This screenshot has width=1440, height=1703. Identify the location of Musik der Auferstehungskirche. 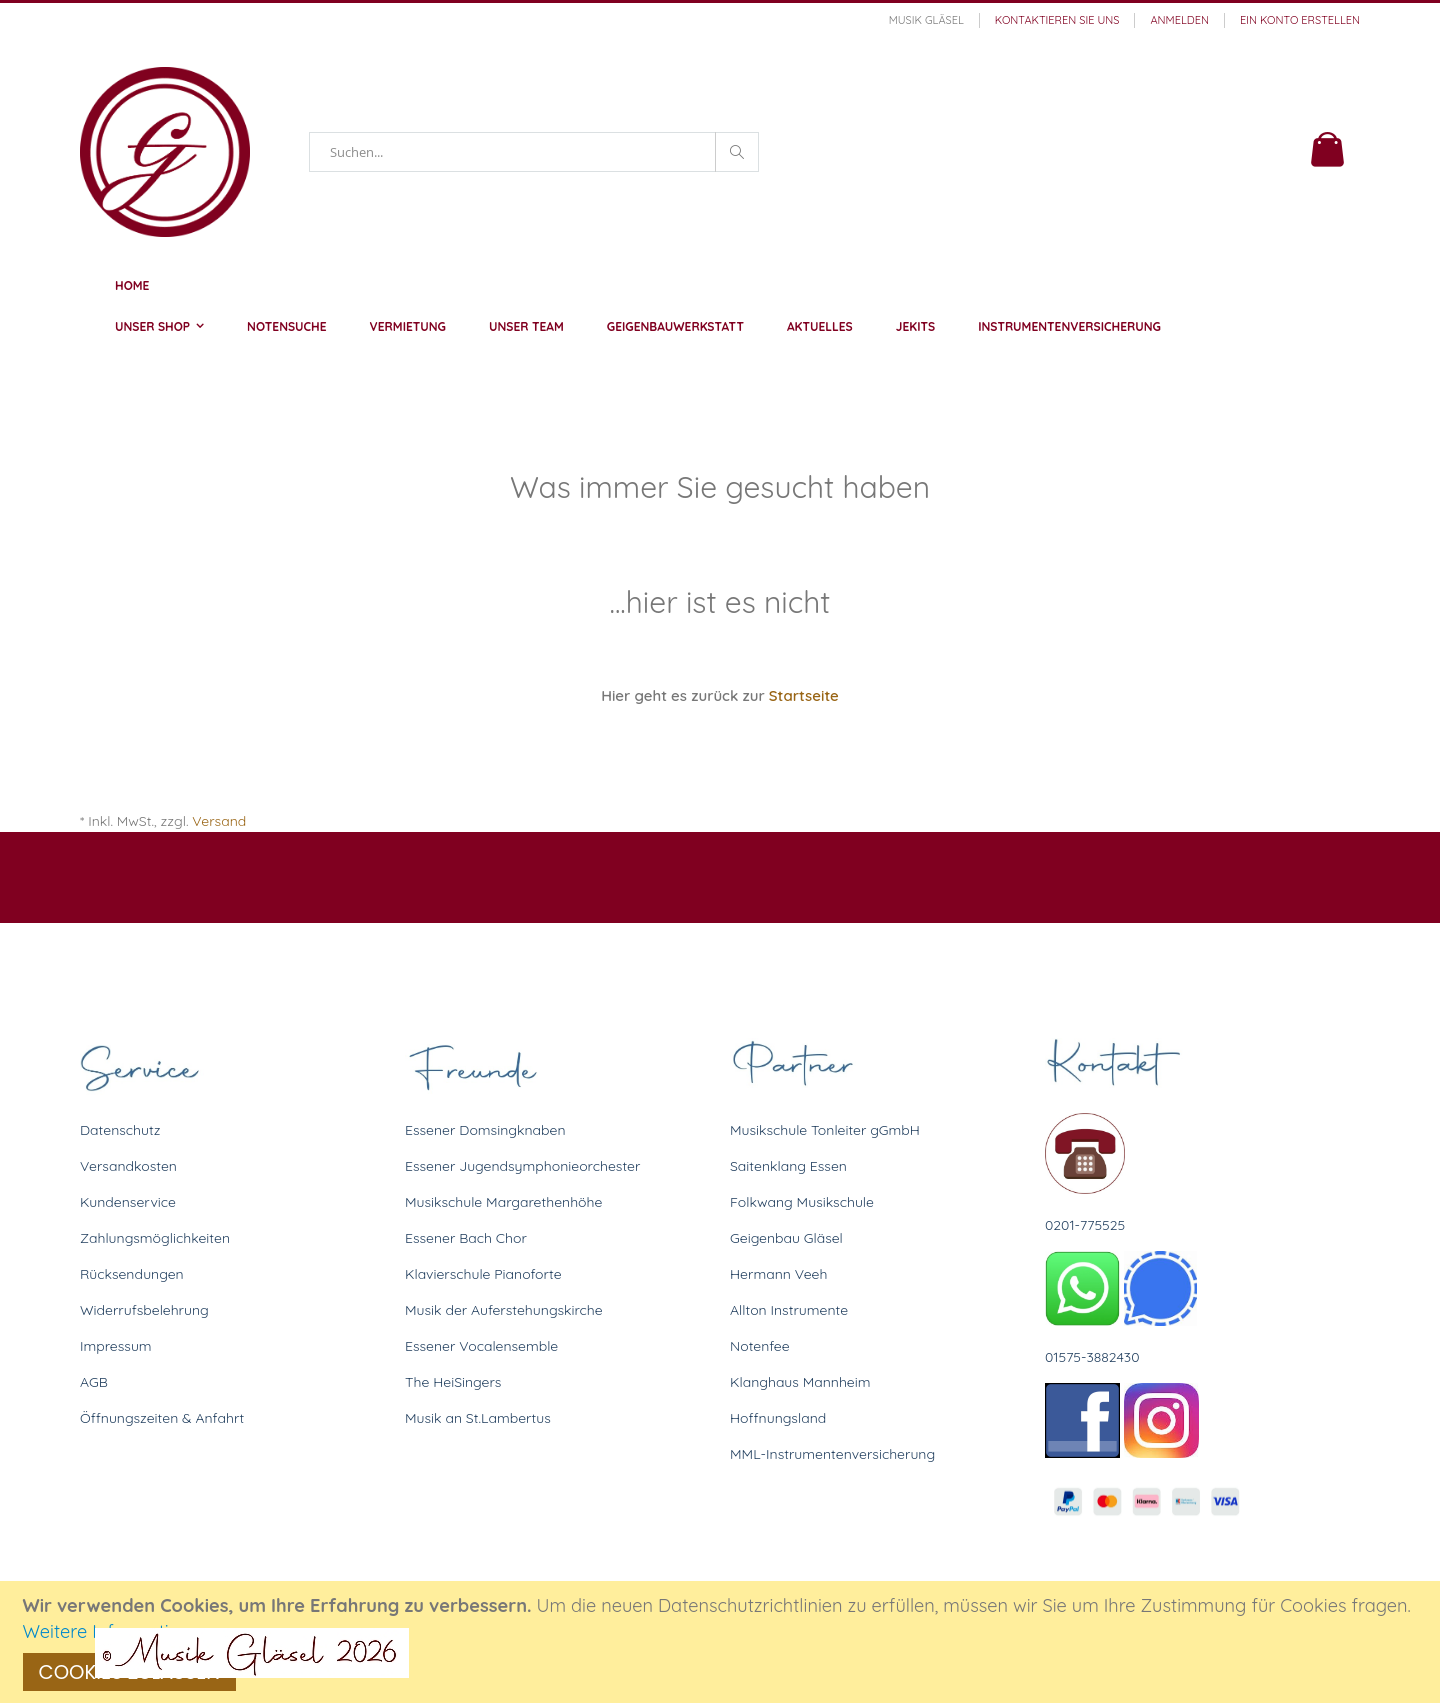
(504, 1310).